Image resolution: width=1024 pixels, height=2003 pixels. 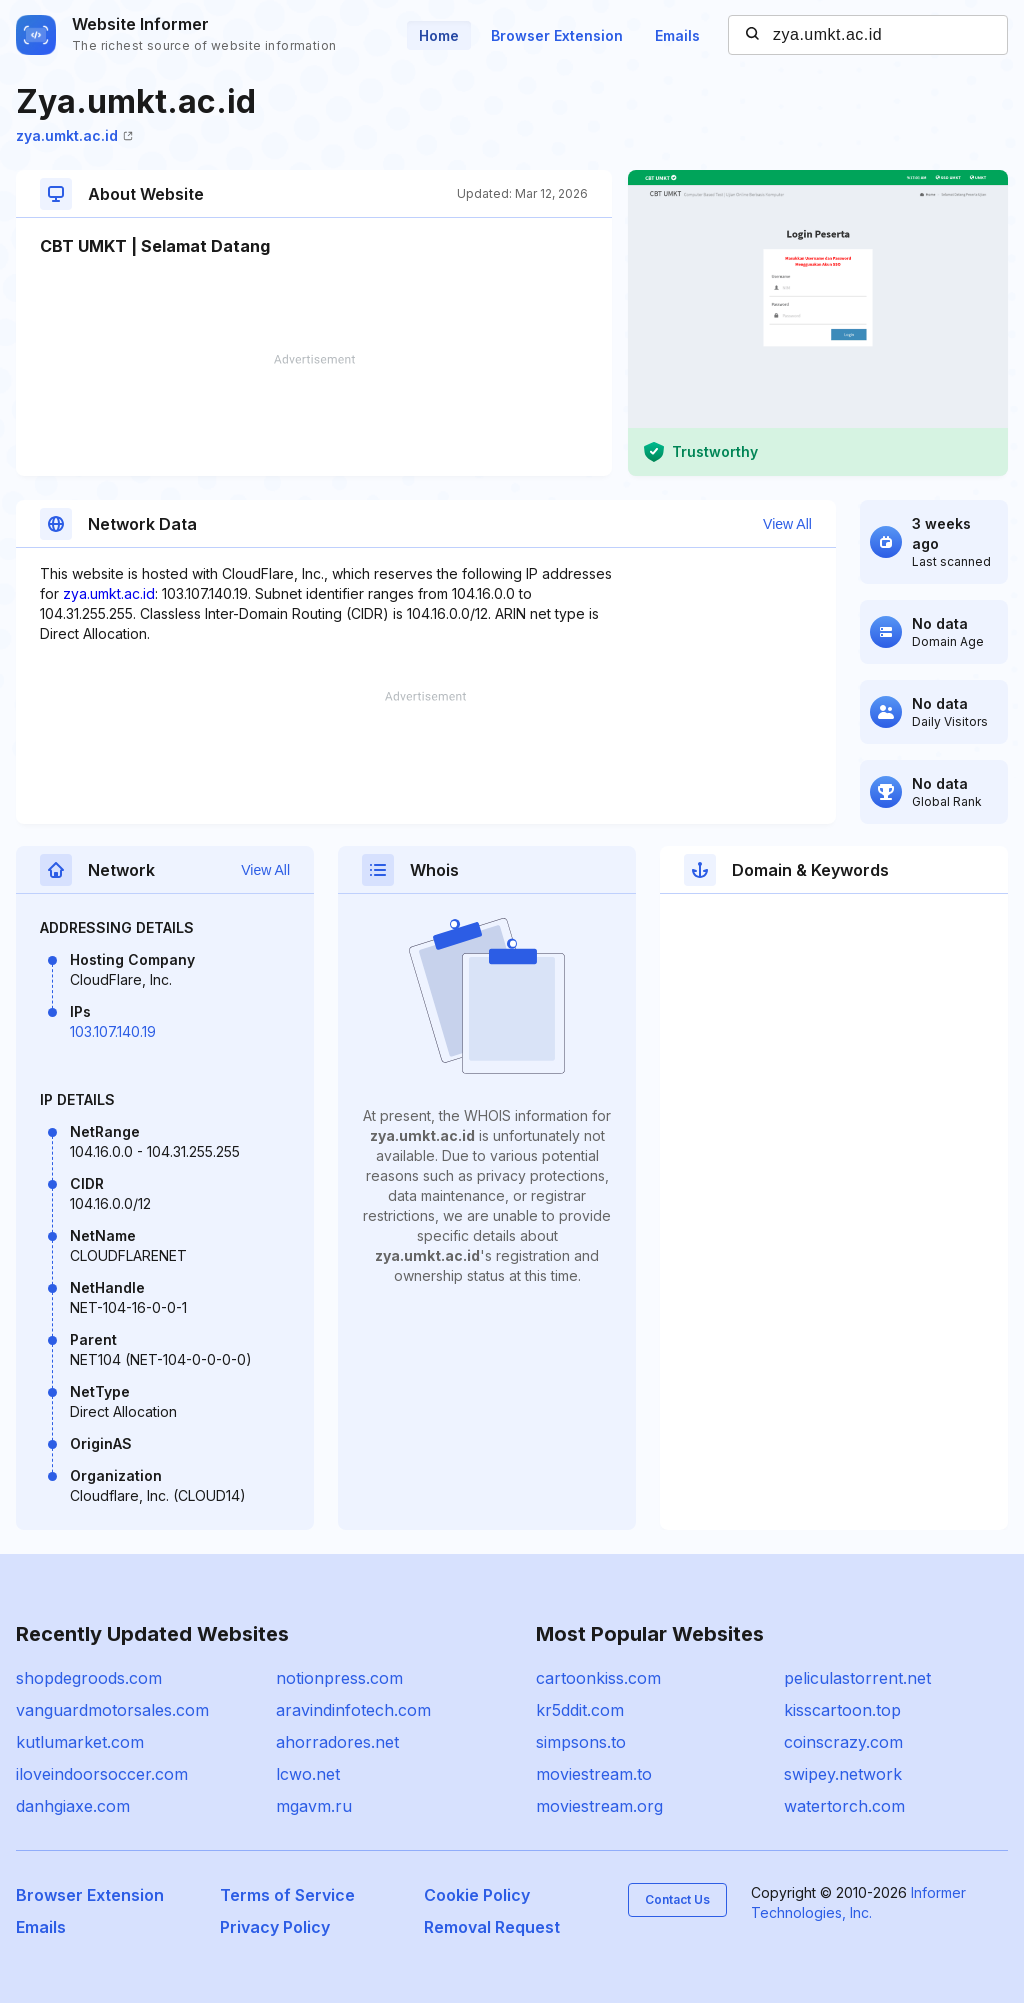 I want to click on Removal Request, so click(x=492, y=1927).